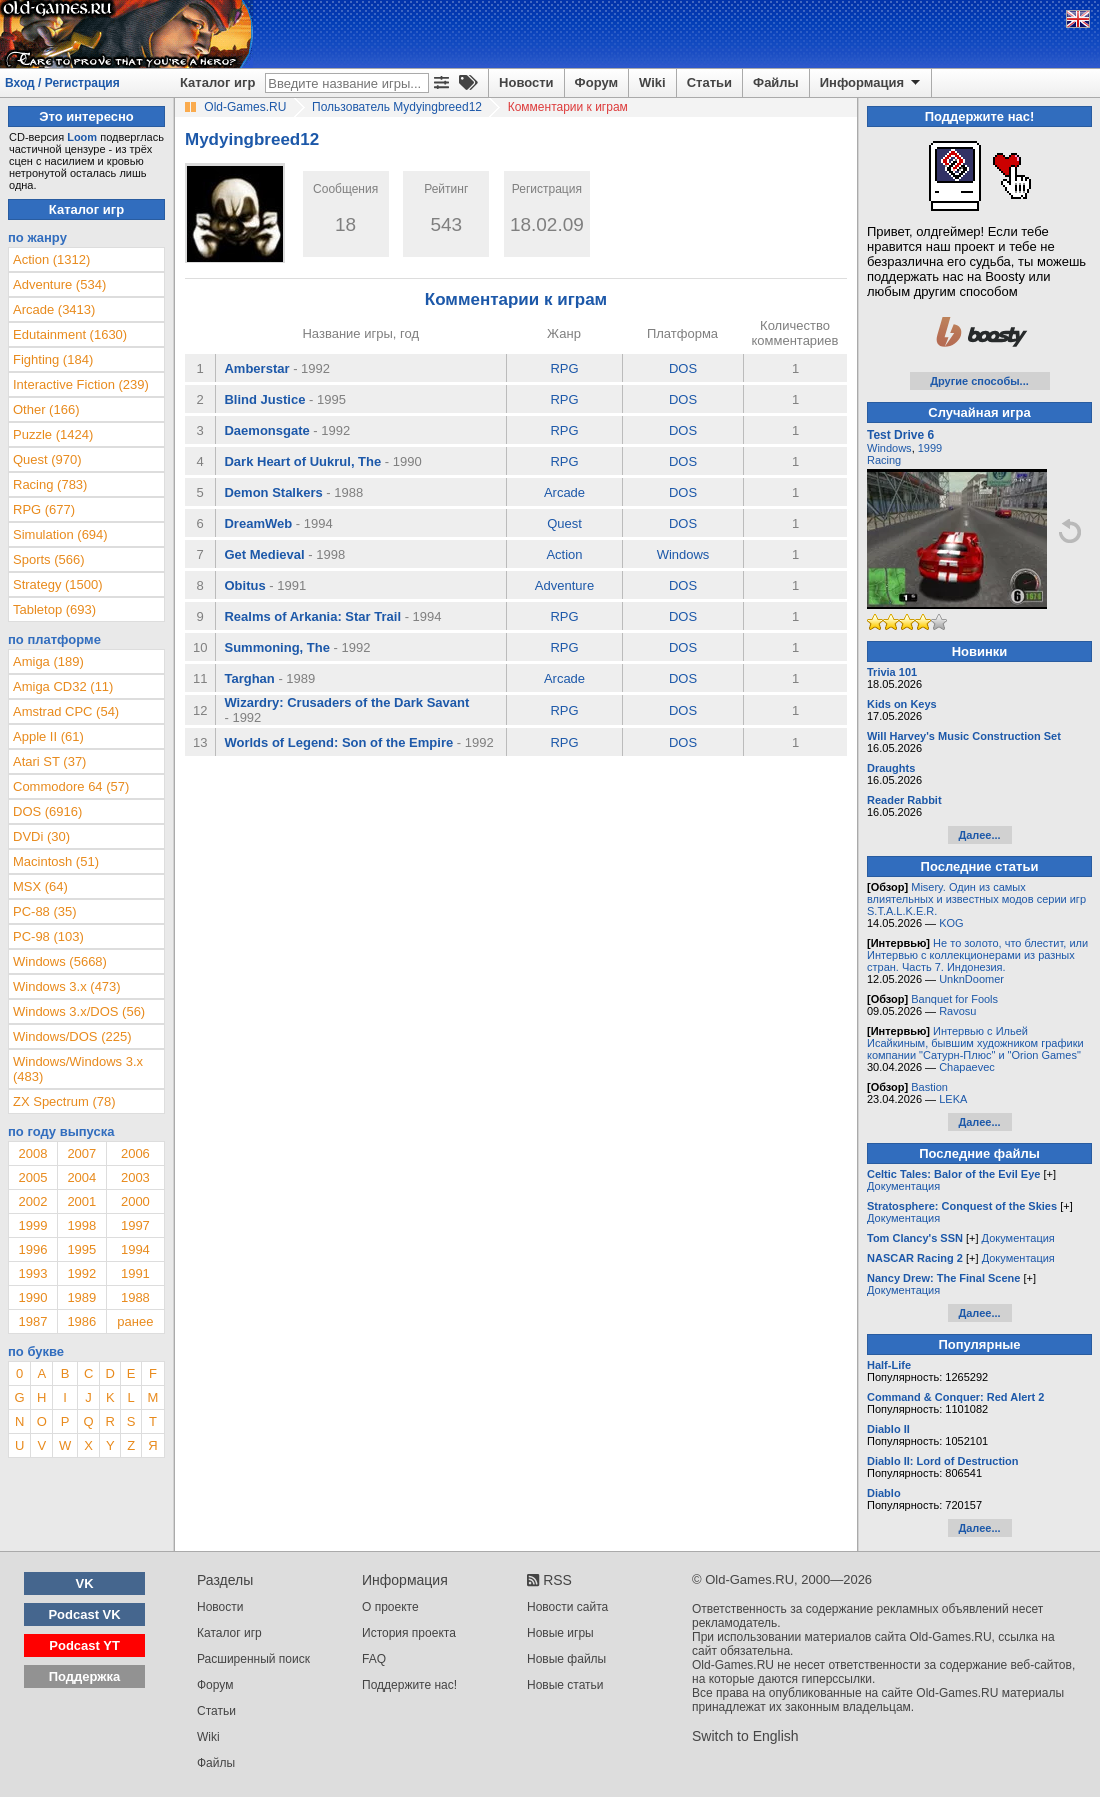 The image size is (1100, 1797). What do you see at coordinates (683, 368) in the screenshot?
I see `DOS` at bounding box center [683, 368].